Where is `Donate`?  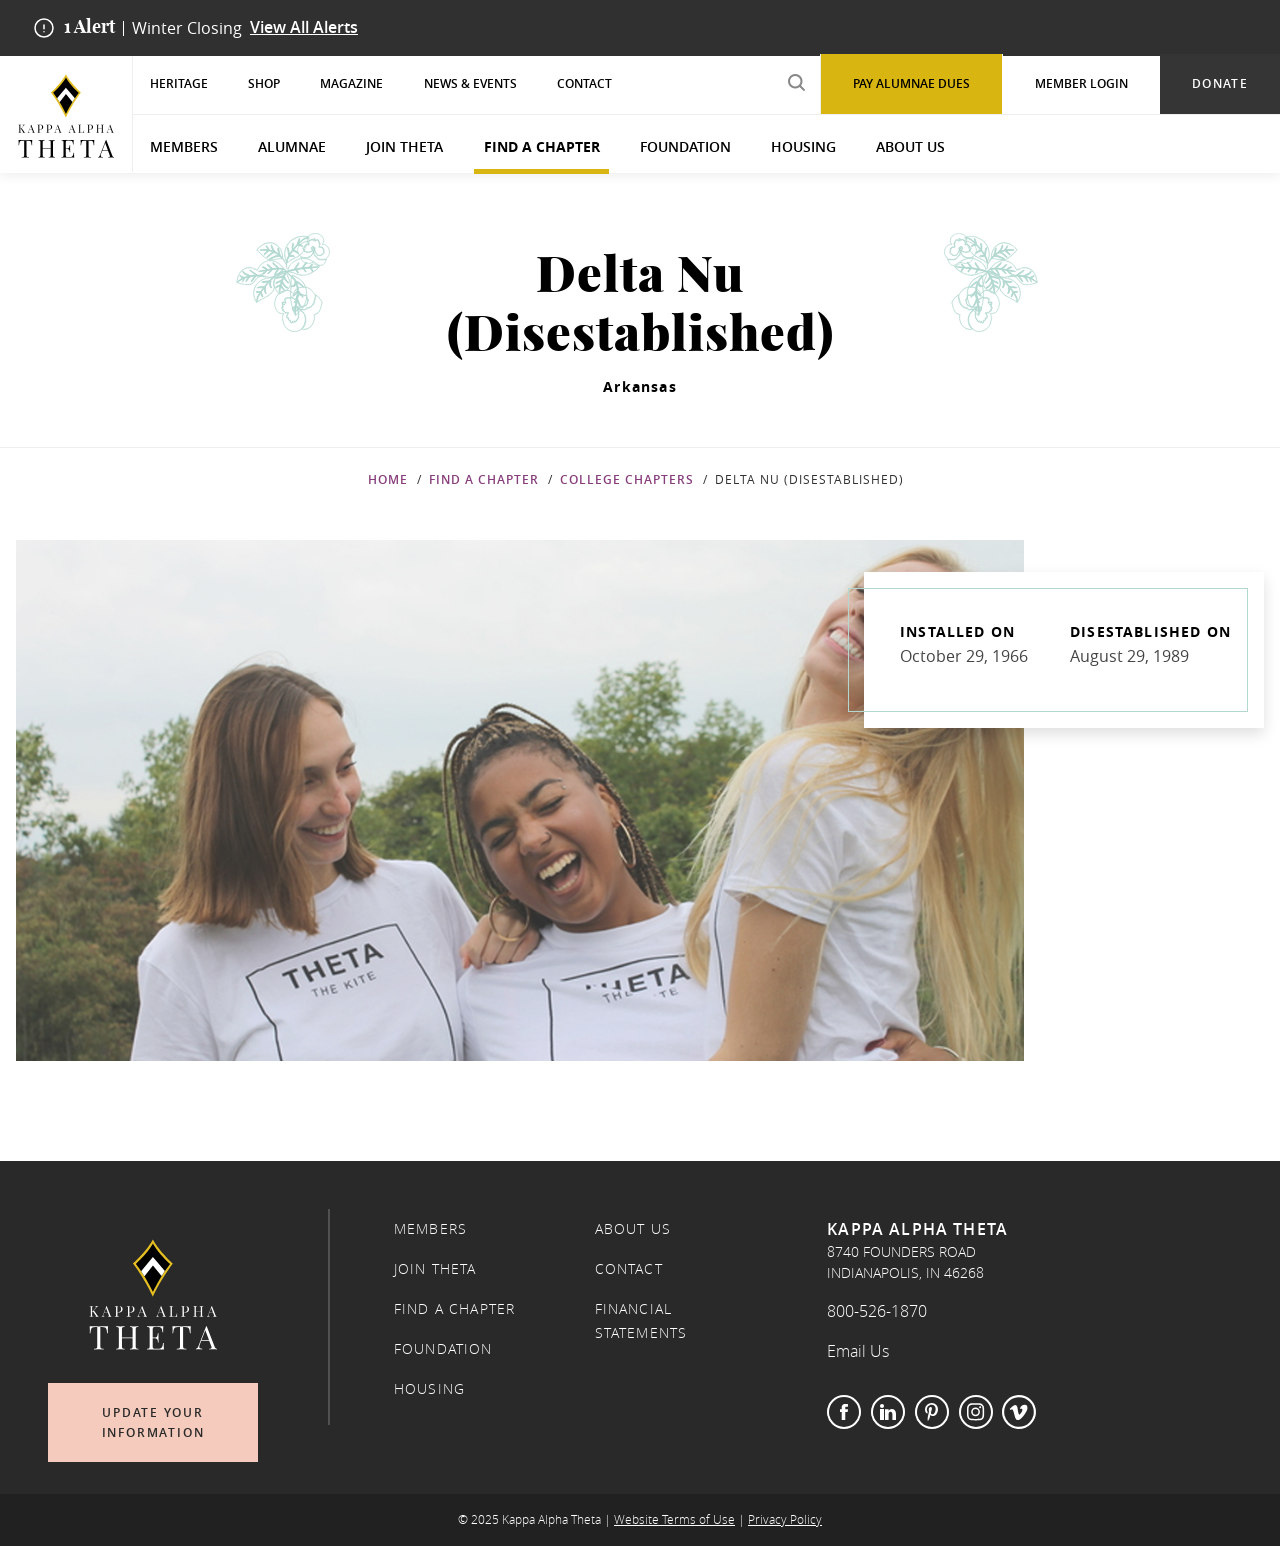
Donate is located at coordinates (1220, 83).